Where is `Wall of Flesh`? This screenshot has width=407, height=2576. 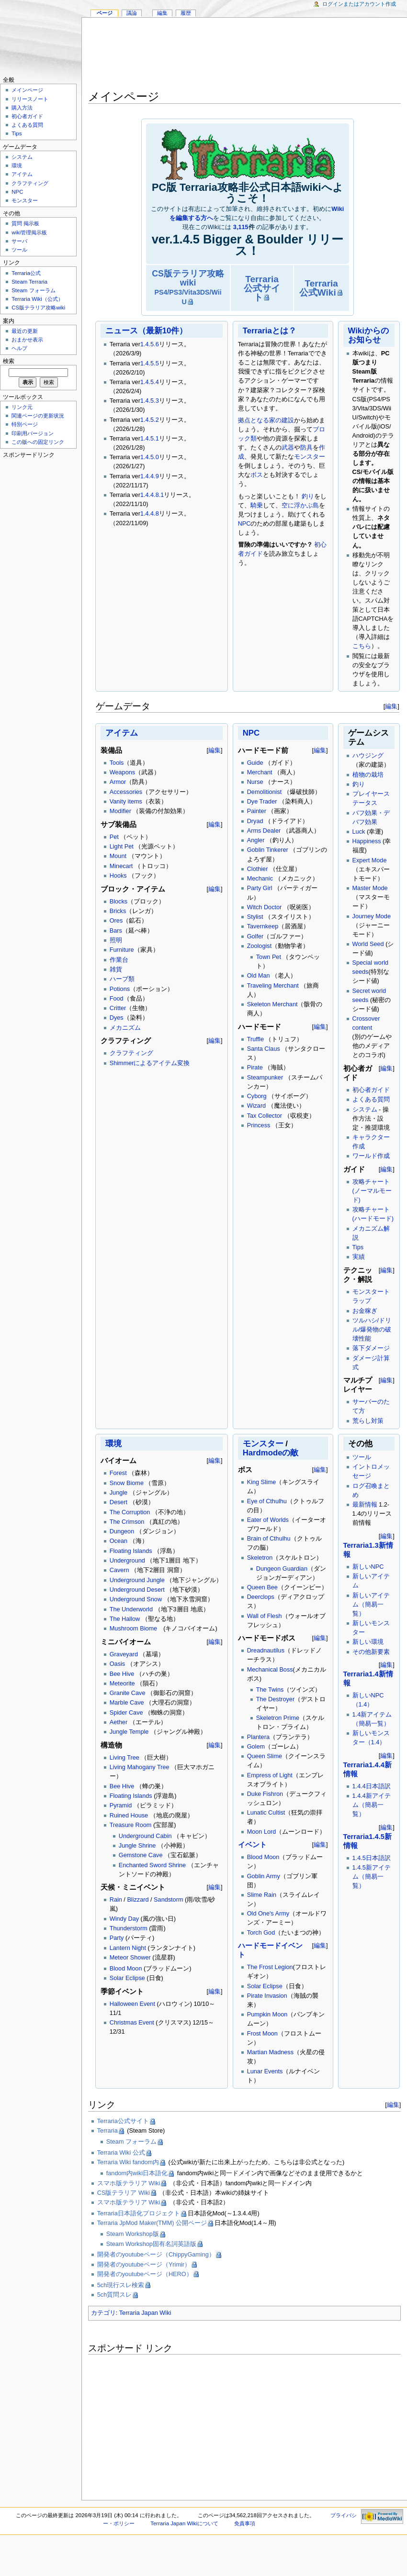 Wall of Flesh is located at coordinates (264, 1616).